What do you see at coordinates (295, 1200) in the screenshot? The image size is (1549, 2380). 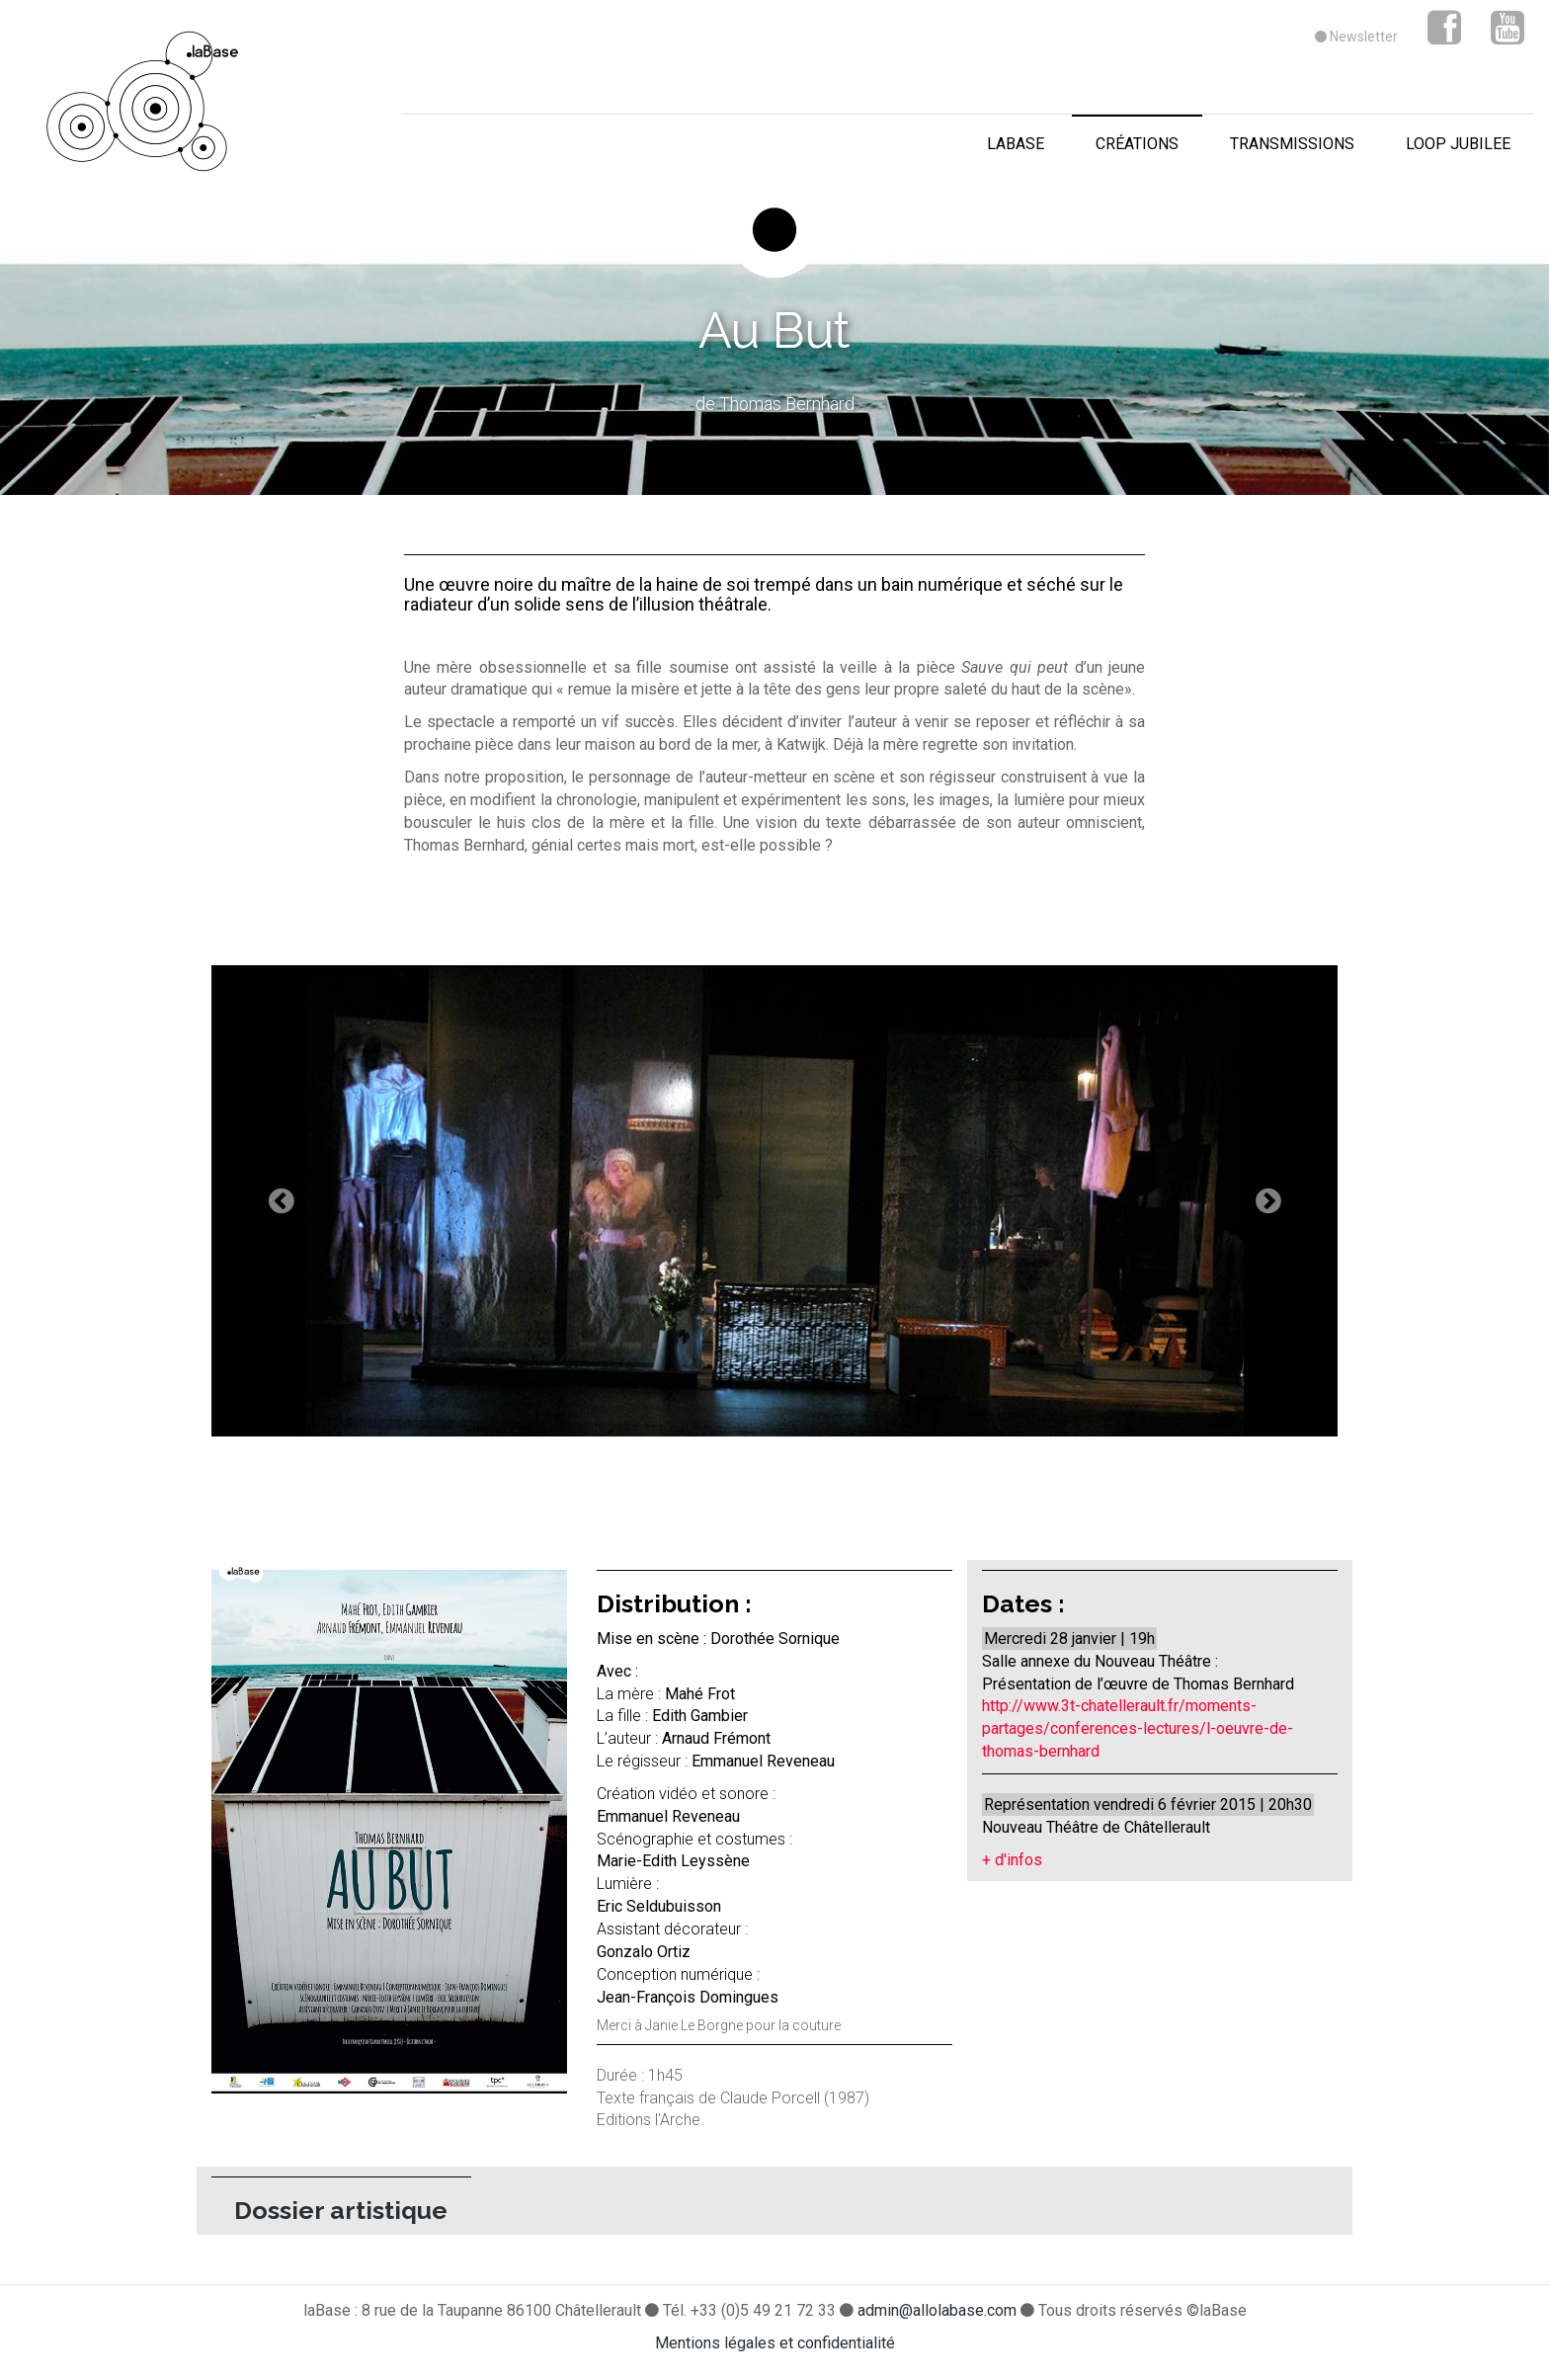 I see `[button]` at bounding box center [295, 1200].